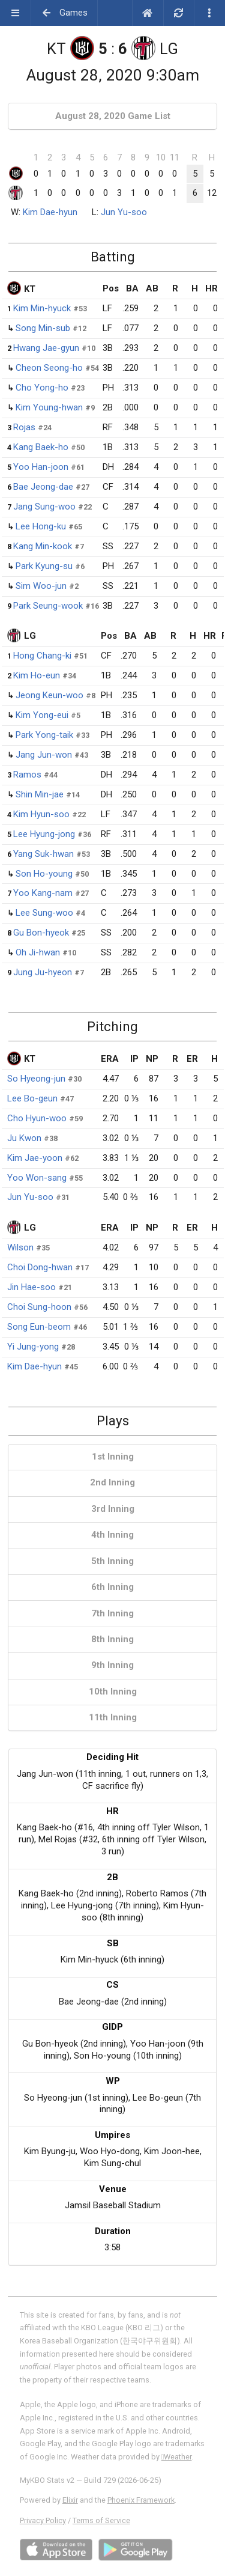 The image size is (225, 2576). Describe the element at coordinates (176, 2456) in the screenshot. I see `Weather` at that location.